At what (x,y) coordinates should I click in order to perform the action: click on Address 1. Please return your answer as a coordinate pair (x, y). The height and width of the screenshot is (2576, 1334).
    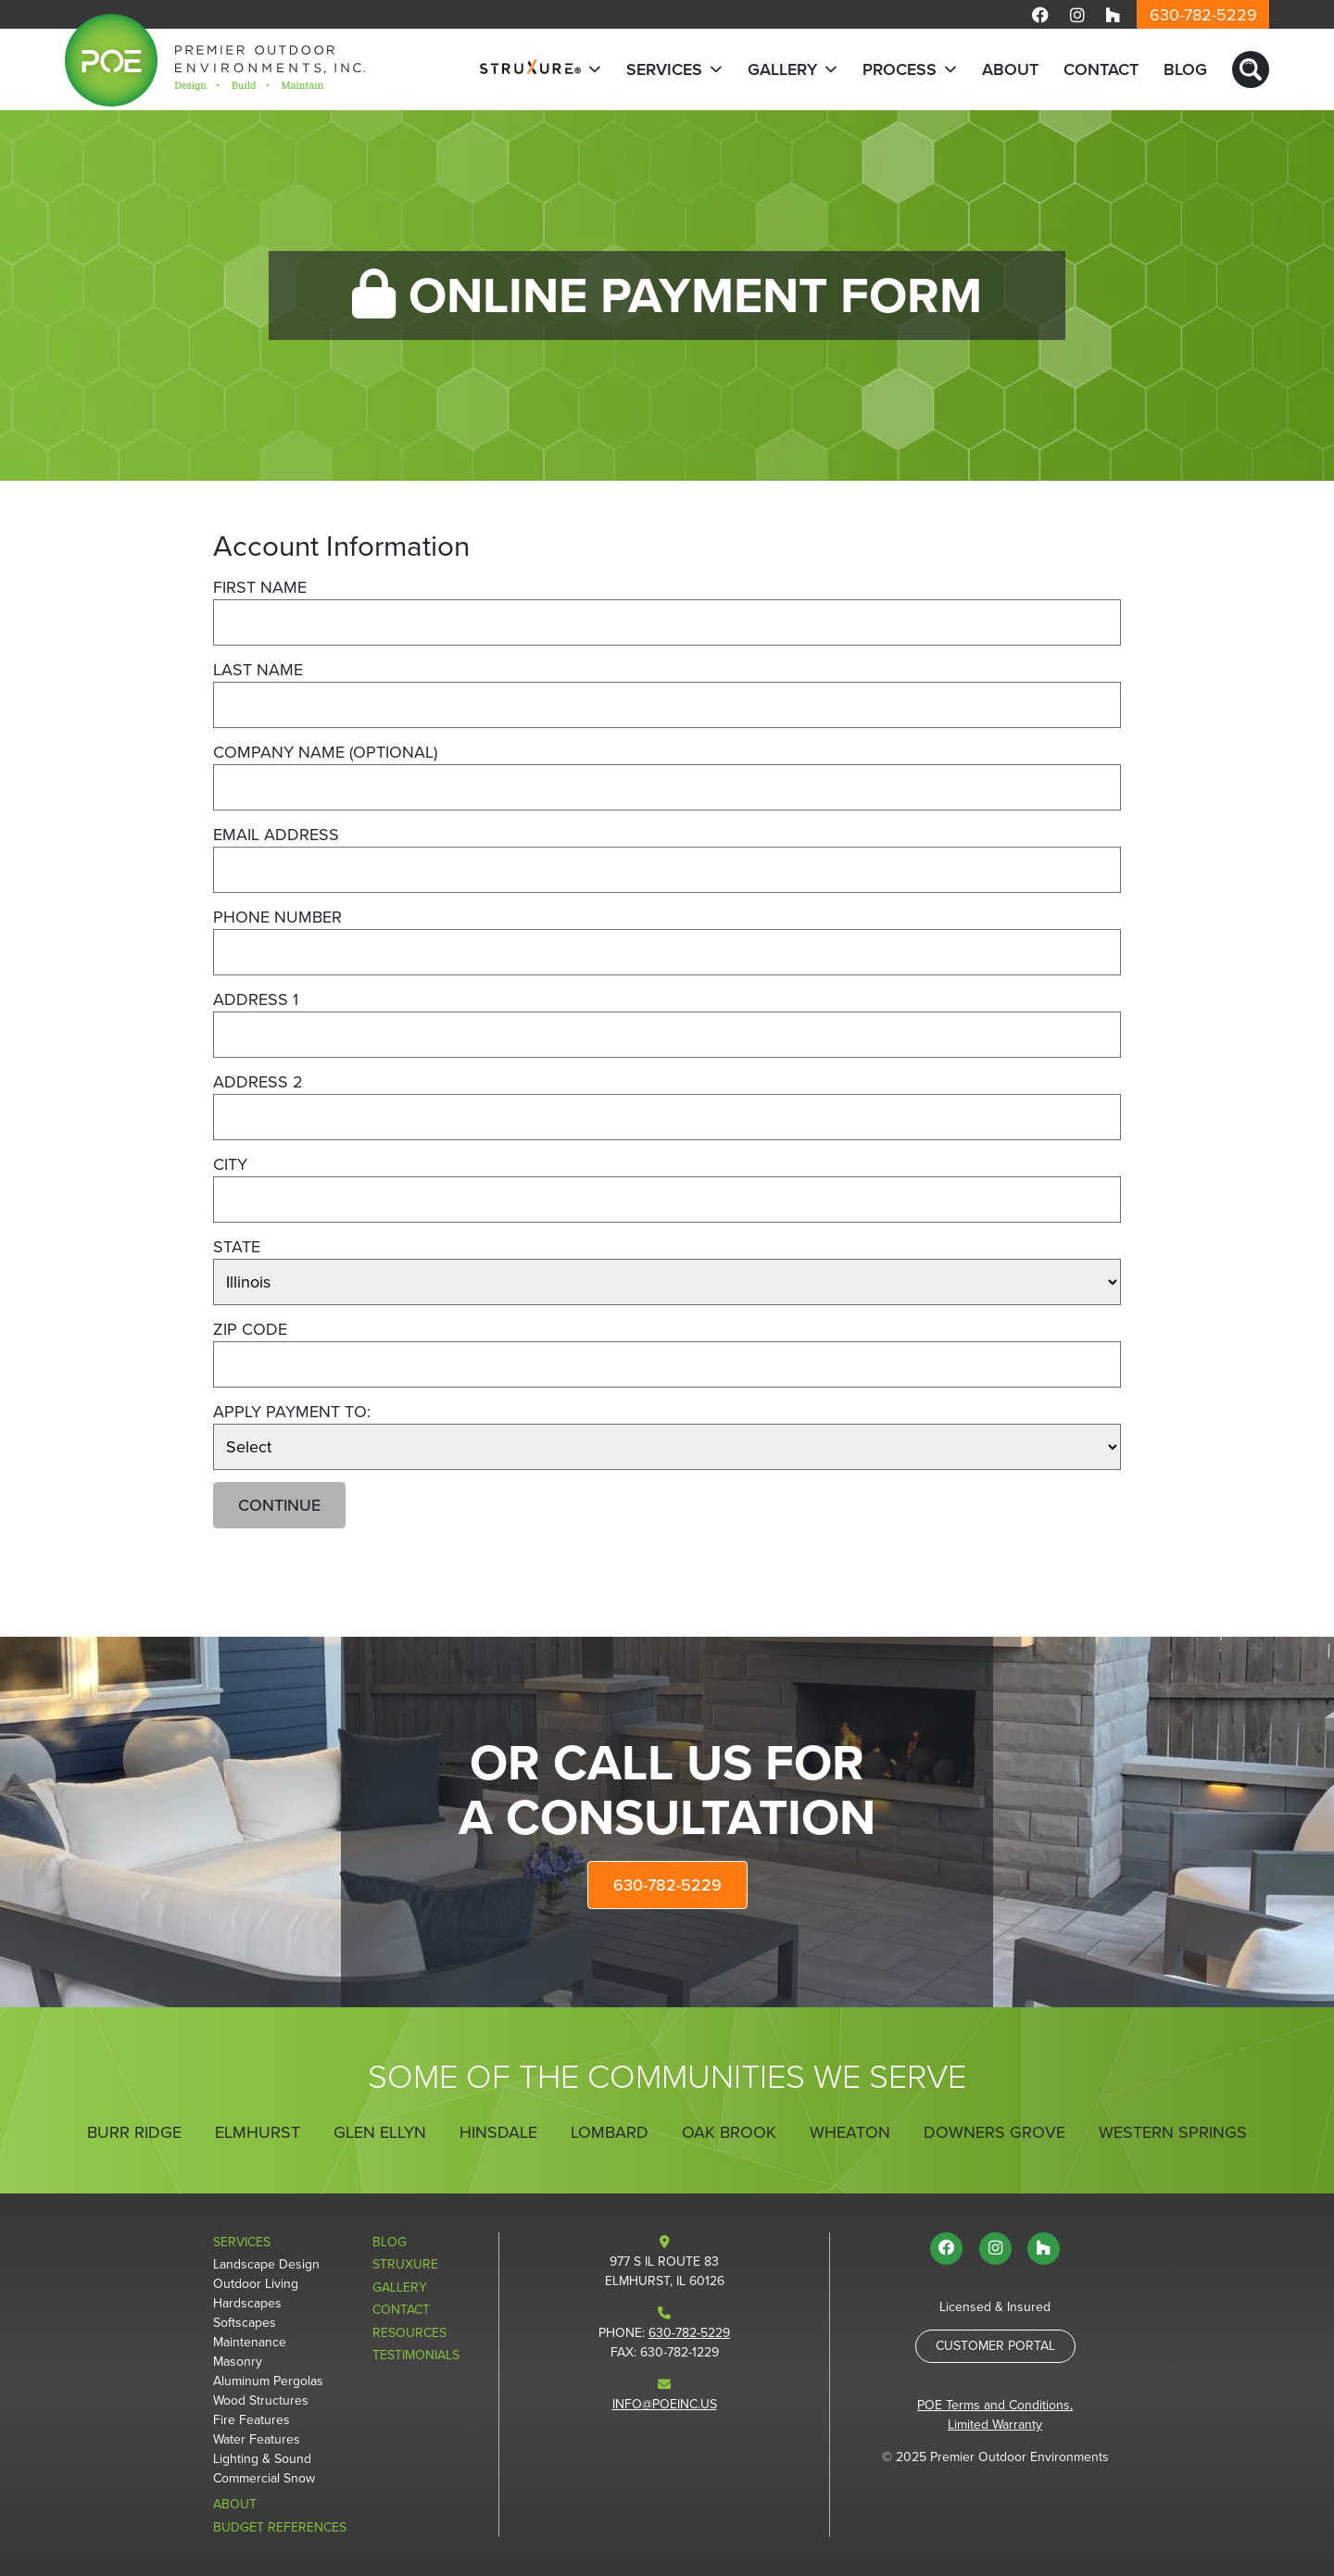
    Looking at the image, I should click on (255, 999).